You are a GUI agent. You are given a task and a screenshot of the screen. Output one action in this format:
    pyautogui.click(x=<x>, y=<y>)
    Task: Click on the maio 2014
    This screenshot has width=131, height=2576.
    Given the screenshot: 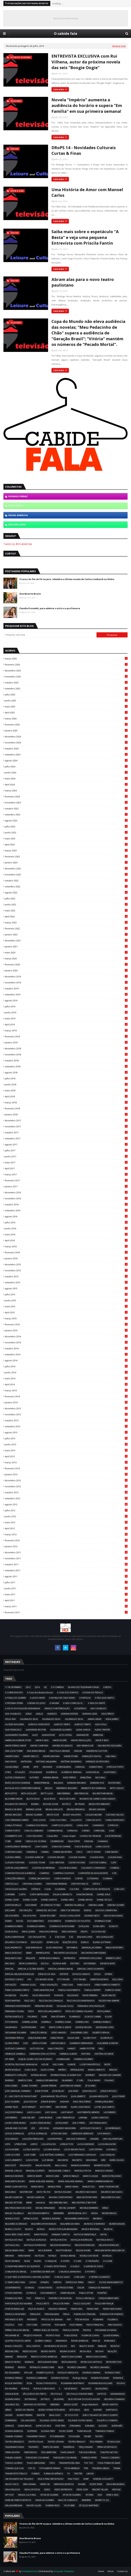 What is the action you would take?
    pyautogui.click(x=66, y=1378)
    